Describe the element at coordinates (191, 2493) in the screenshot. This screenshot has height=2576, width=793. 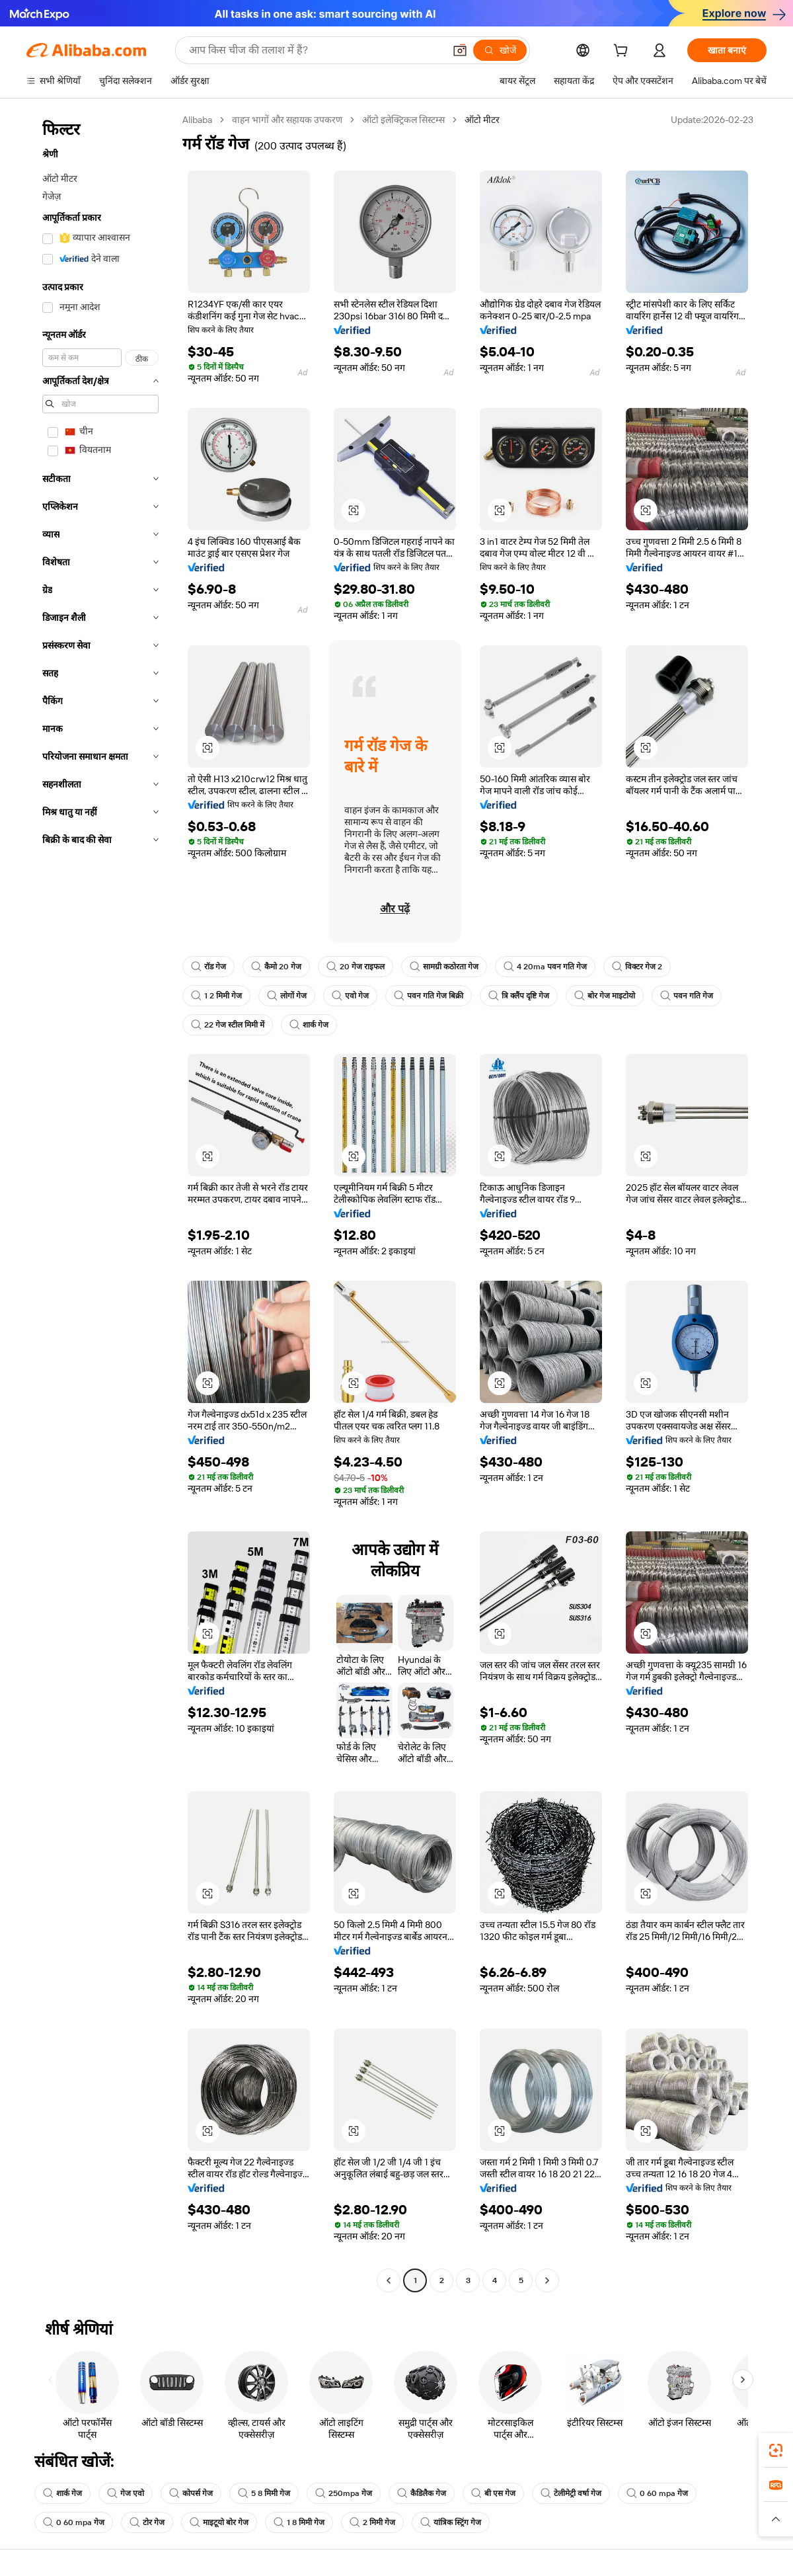
I see `कोपर्स गेज` at that location.